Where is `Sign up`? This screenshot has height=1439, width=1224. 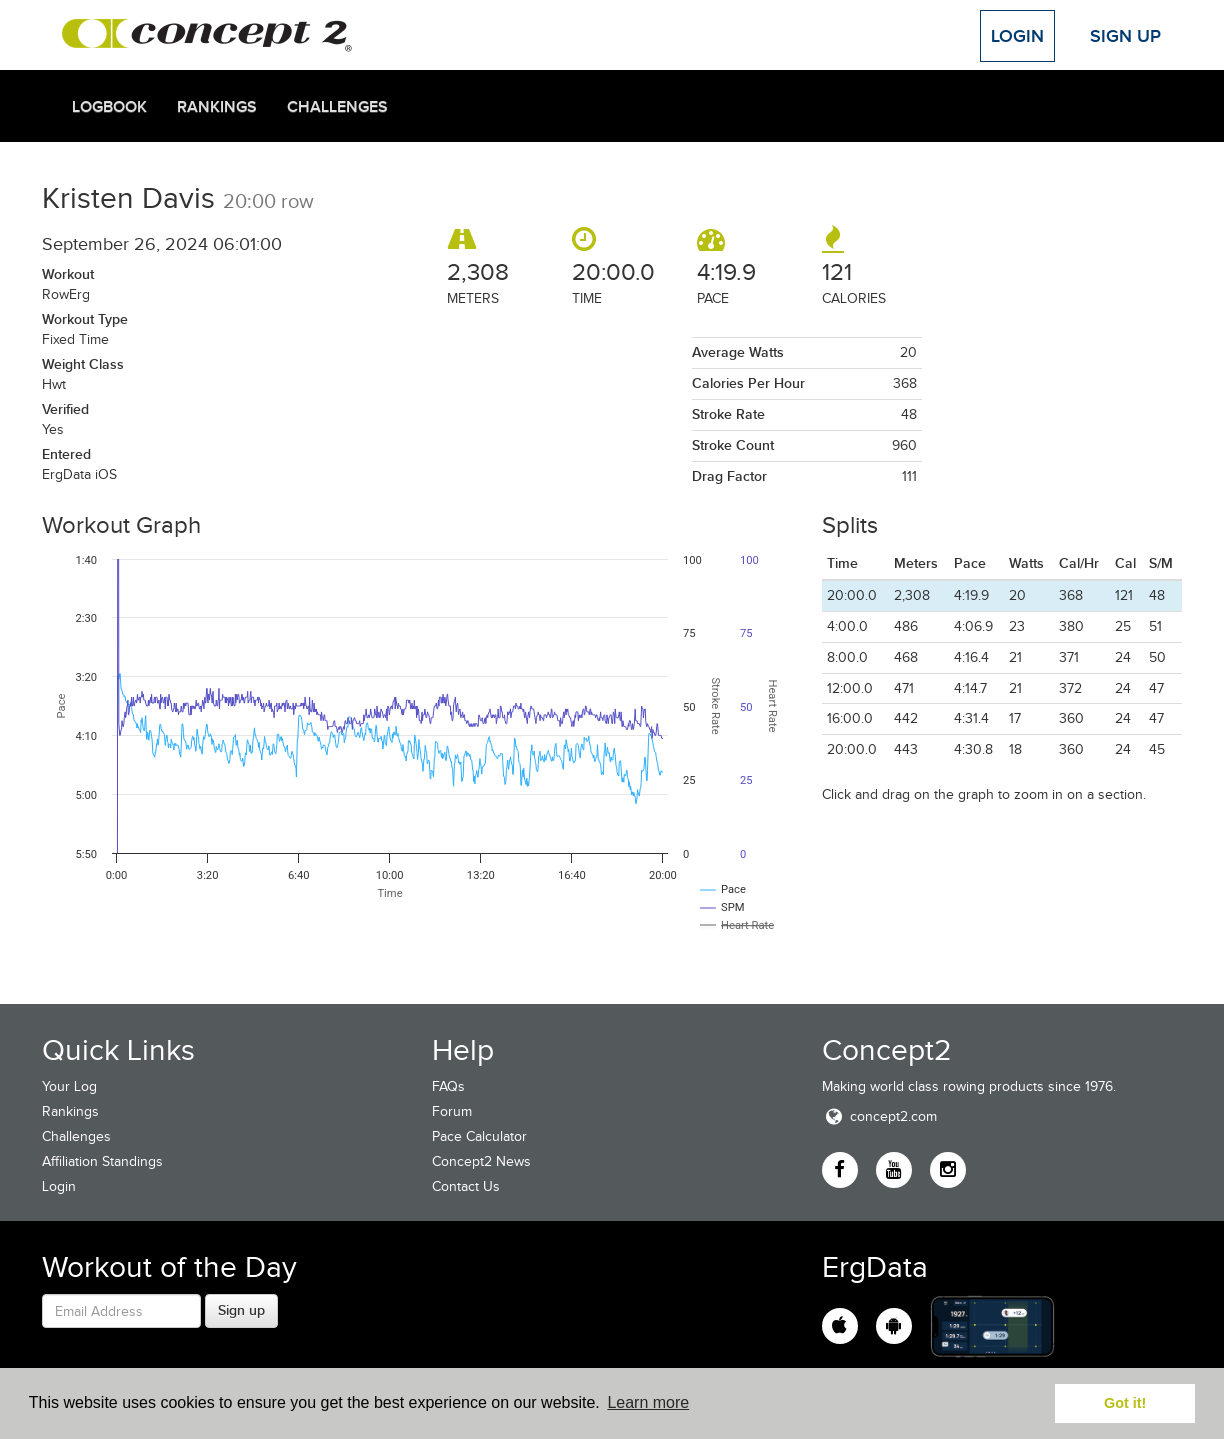
Sign up is located at coordinates (241, 1310).